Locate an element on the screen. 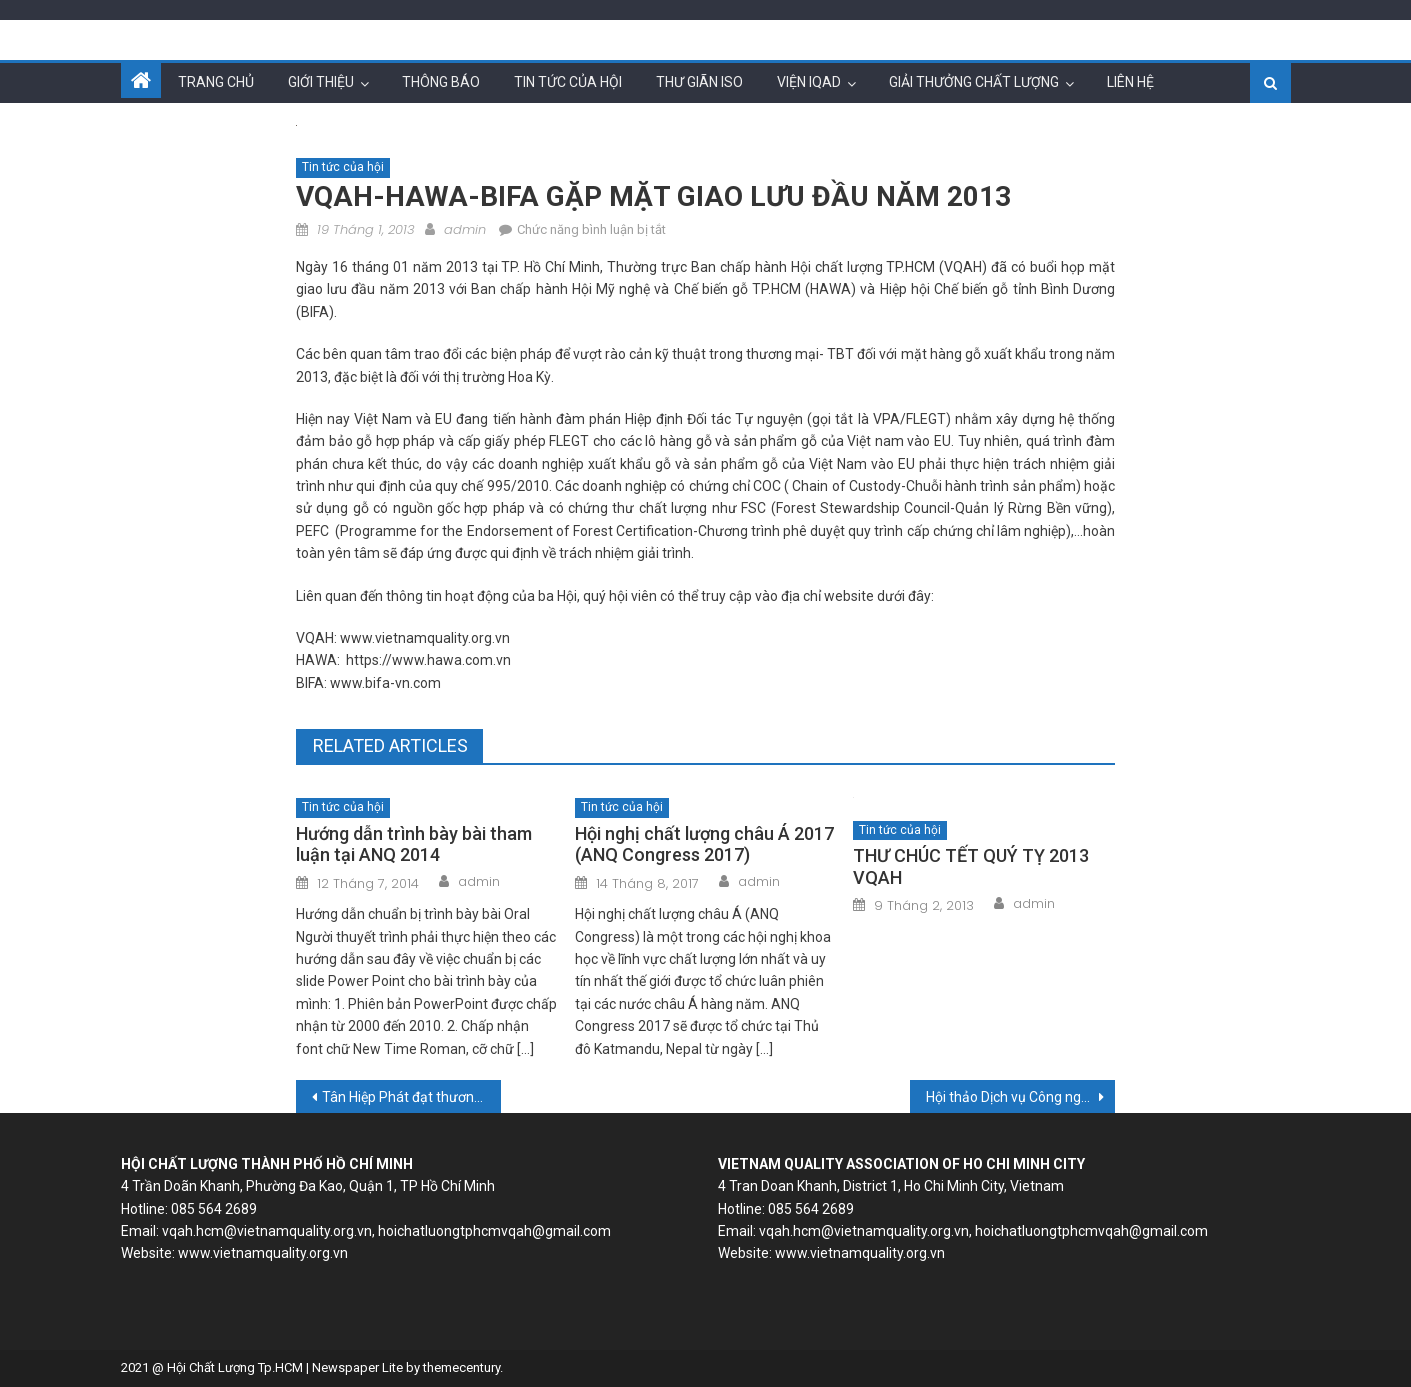 This screenshot has width=1411, height=1387. themecentury is located at coordinates (461, 1367).